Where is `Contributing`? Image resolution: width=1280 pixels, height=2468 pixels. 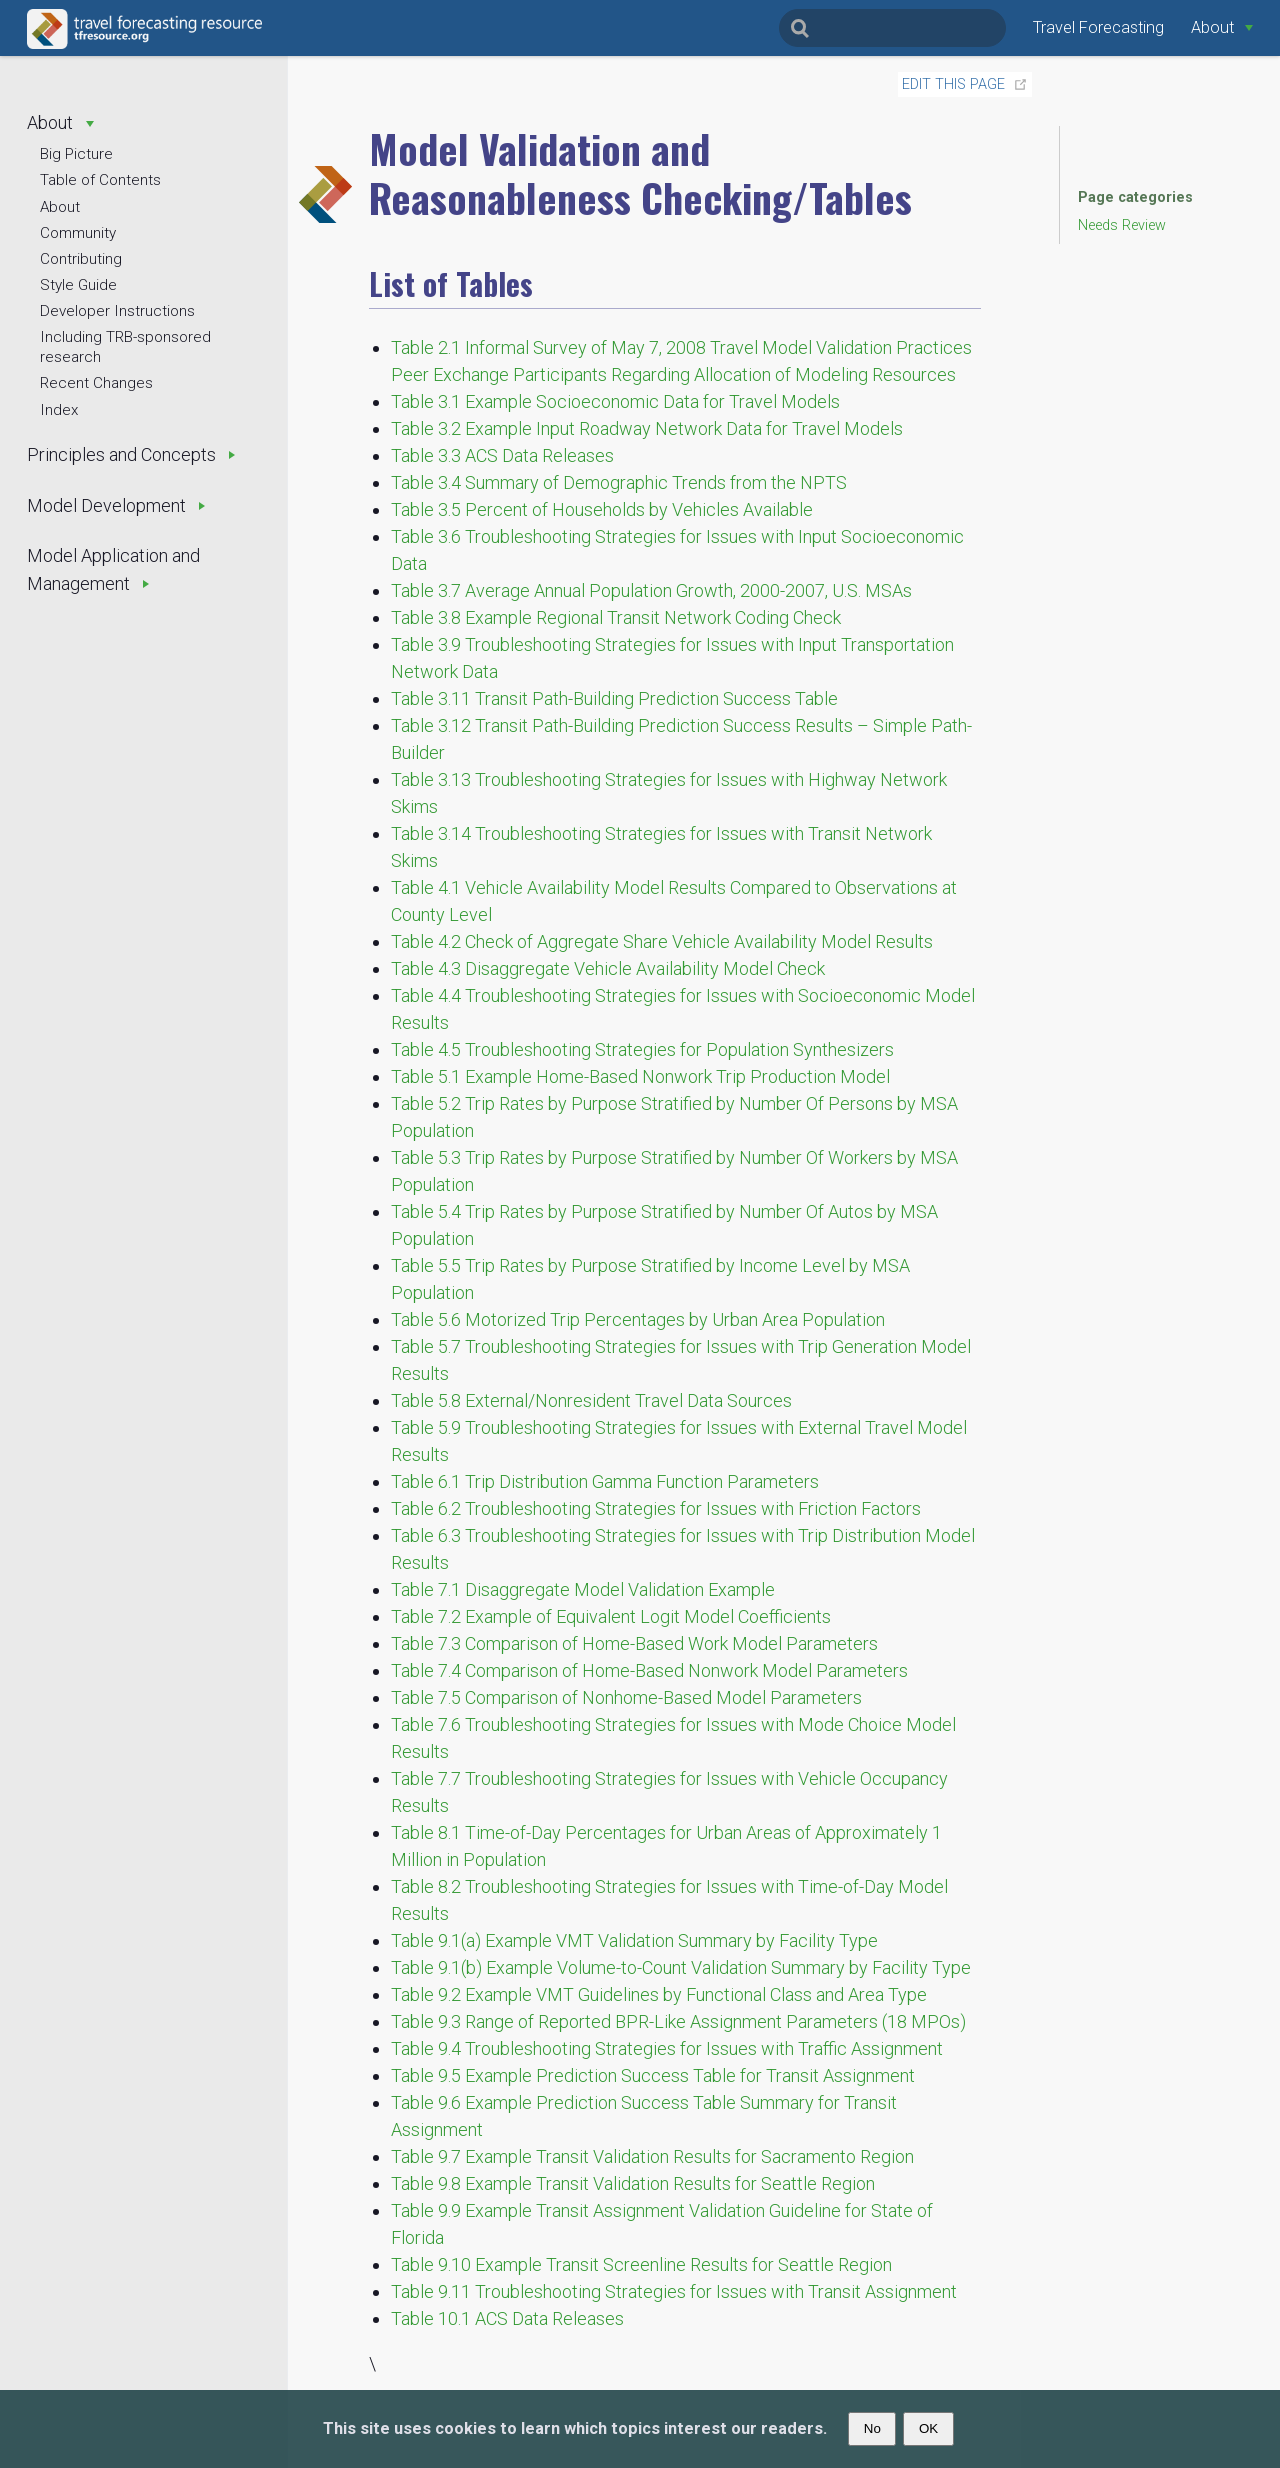
Contributing is located at coordinates (81, 259).